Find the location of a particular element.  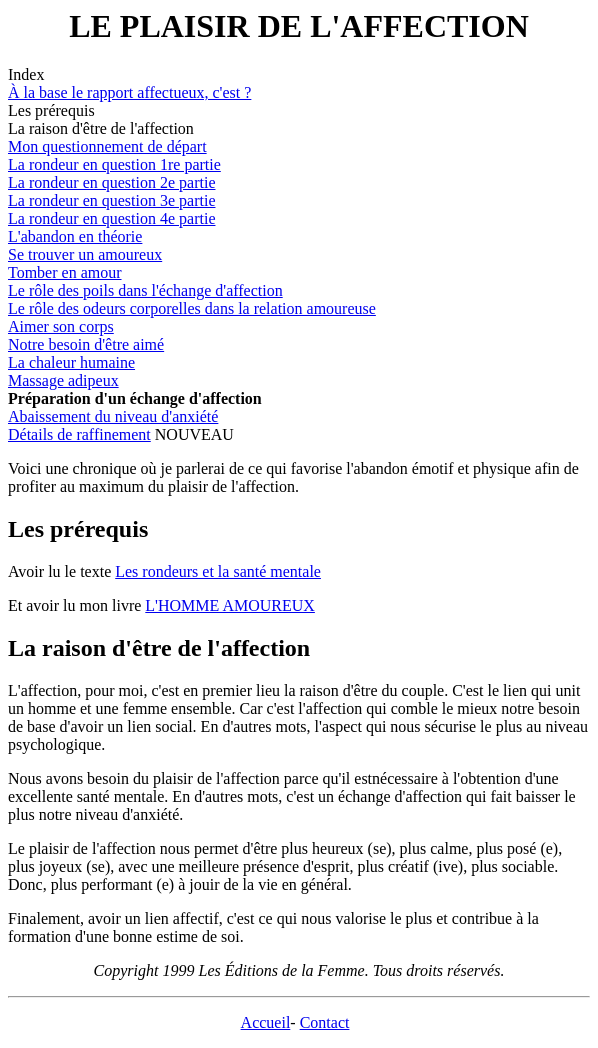

Détails de raffinement is located at coordinates (79, 434).